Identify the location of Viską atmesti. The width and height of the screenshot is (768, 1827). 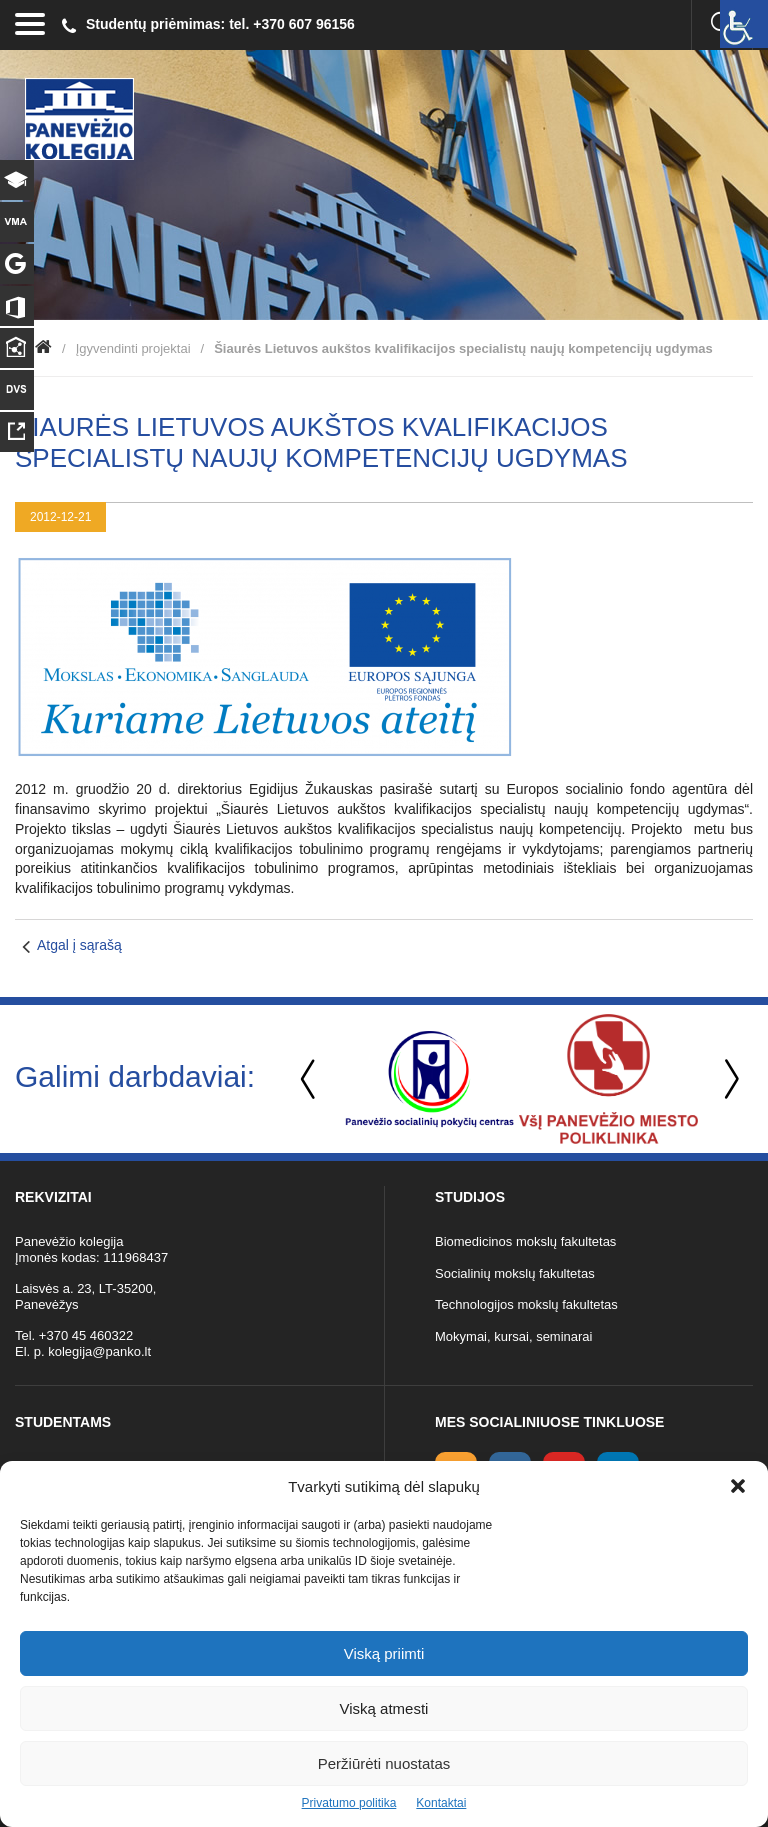
(384, 1708).